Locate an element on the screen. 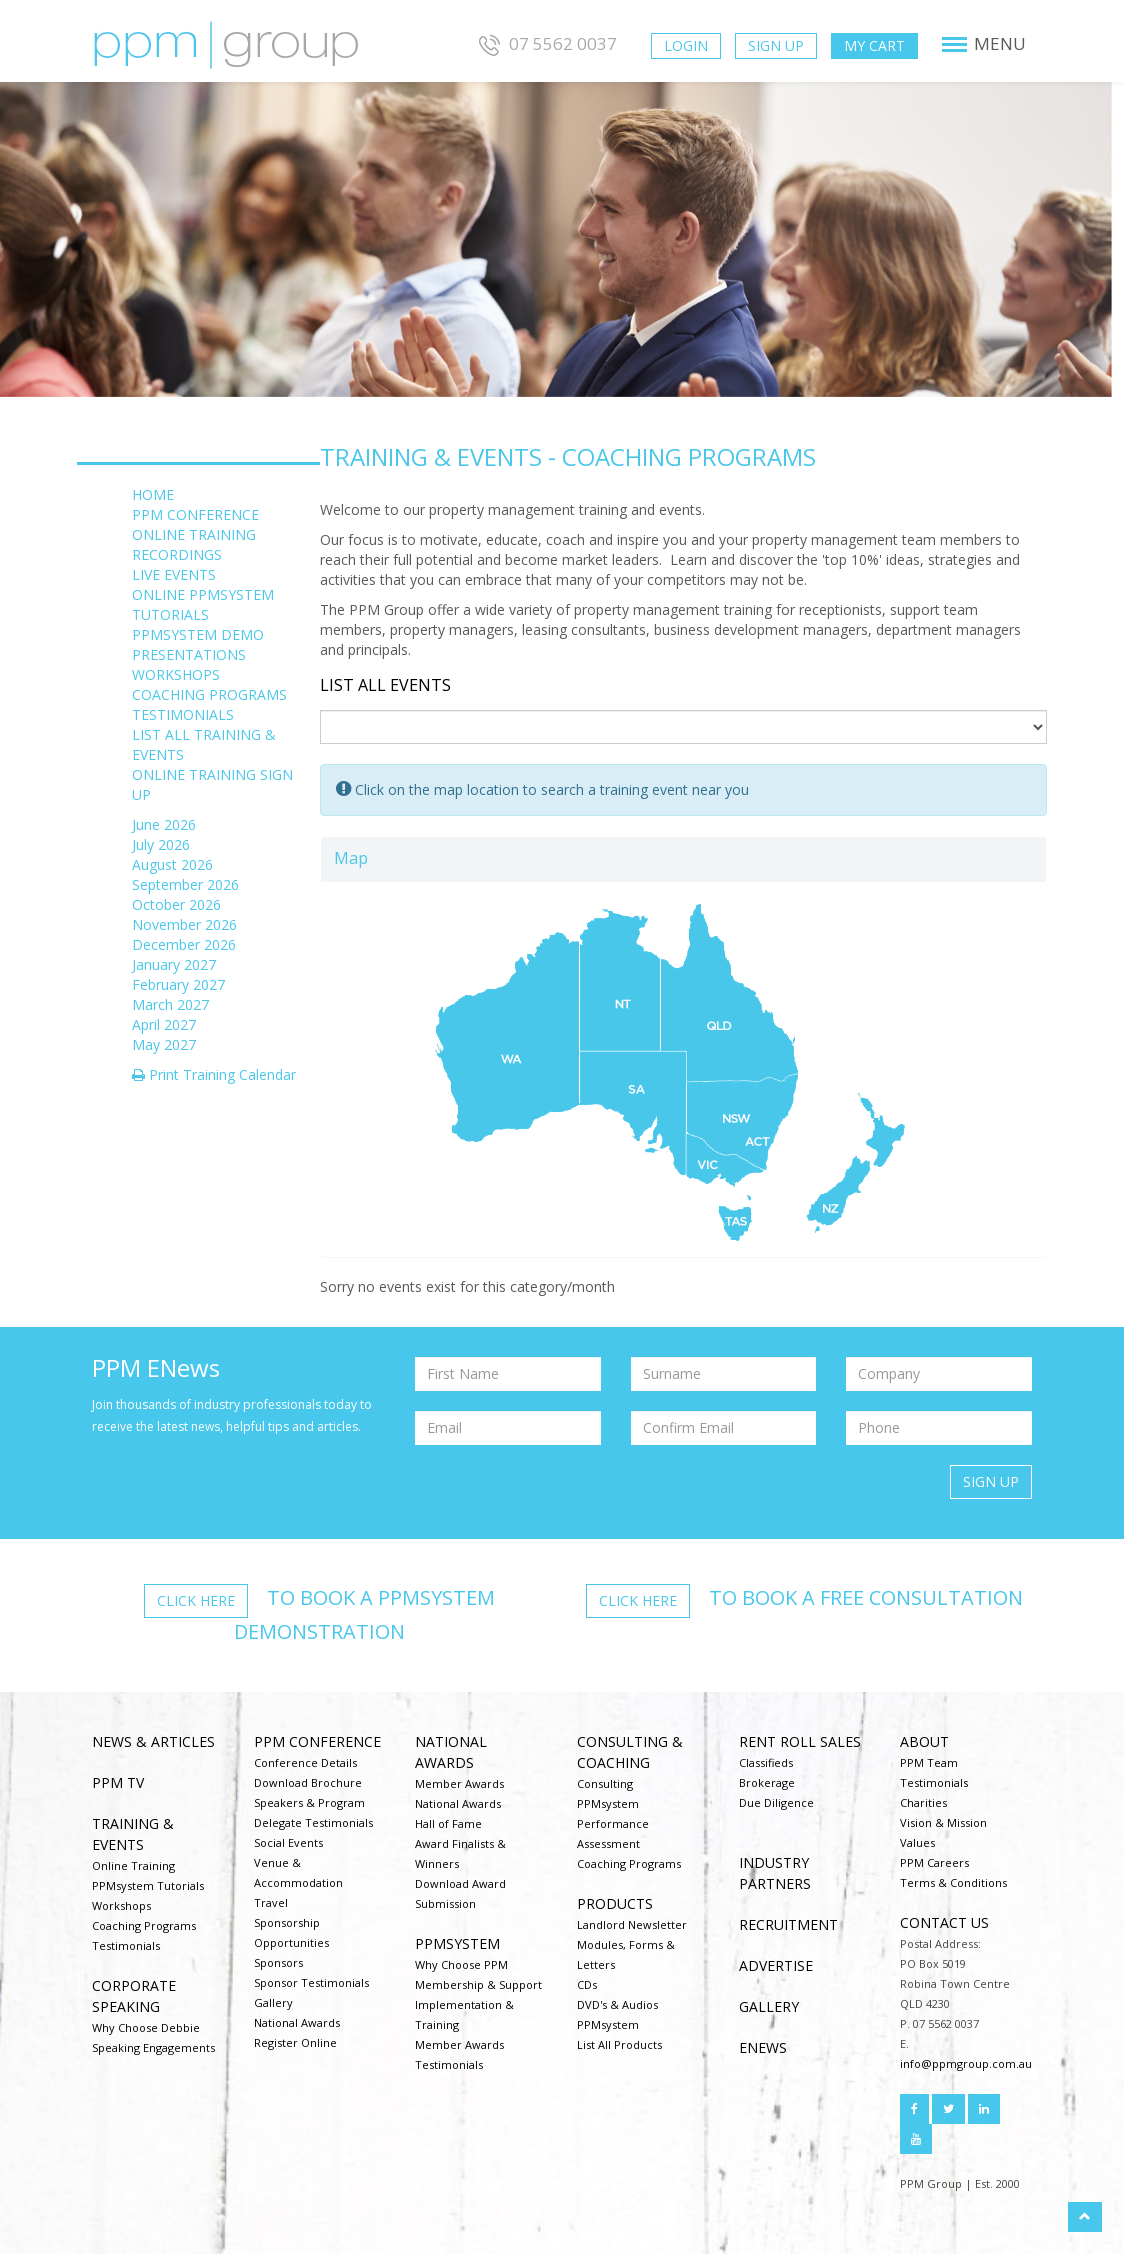 This screenshot has height=2254, width=1124. June 2026 is located at coordinates (164, 824).